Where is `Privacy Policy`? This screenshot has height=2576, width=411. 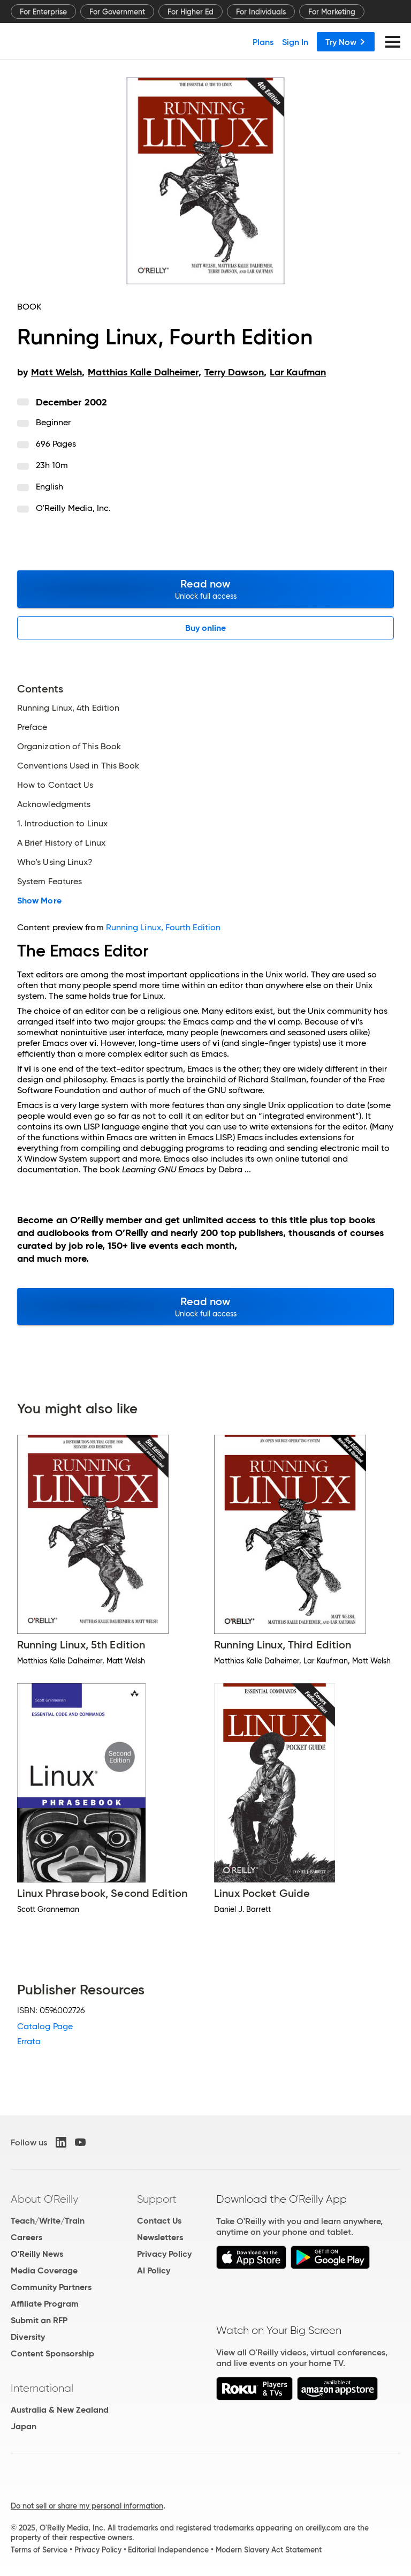
Privacy Policy is located at coordinates (164, 2253).